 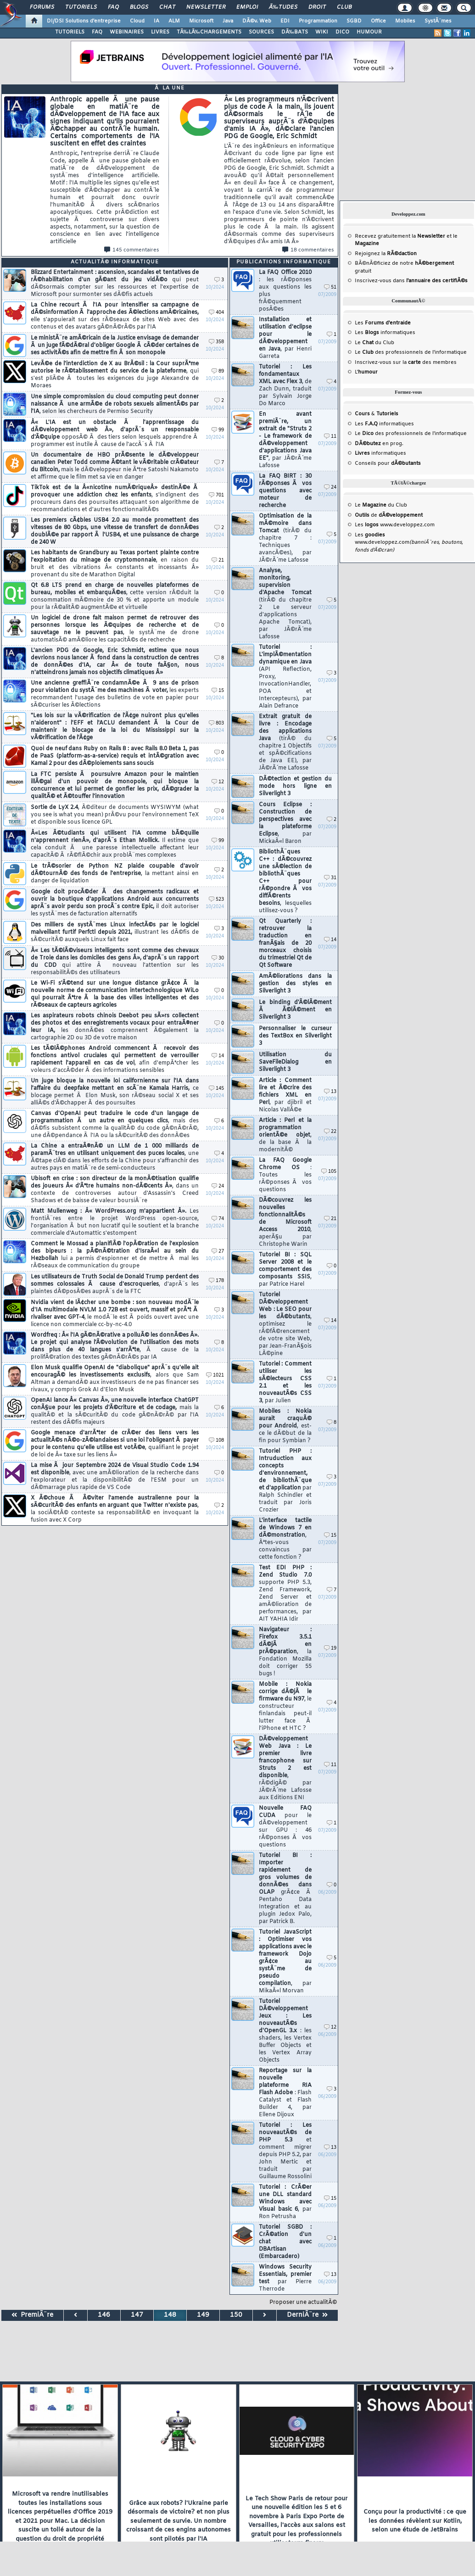 What do you see at coordinates (295, 786) in the screenshot?
I see `DÃ©tection et gestion du mode hors ligne en Silverlight 3` at bounding box center [295, 786].